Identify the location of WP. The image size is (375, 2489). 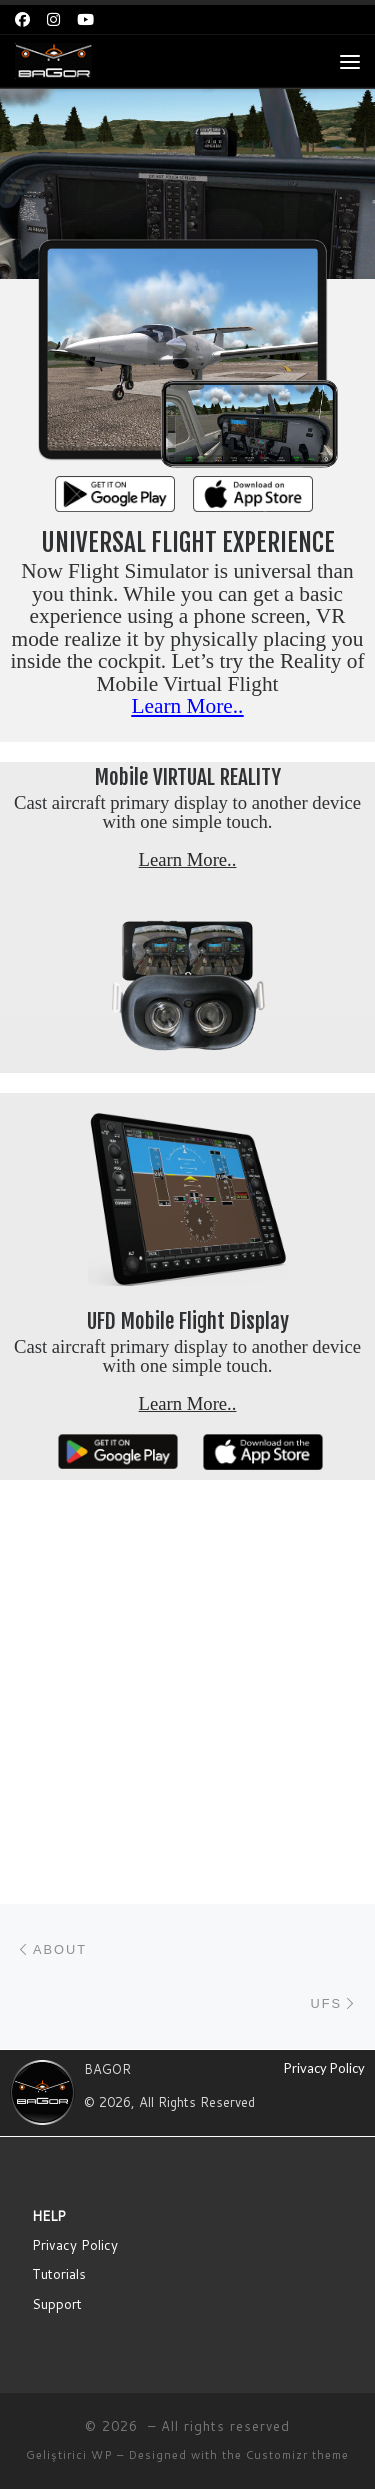
(102, 2192).